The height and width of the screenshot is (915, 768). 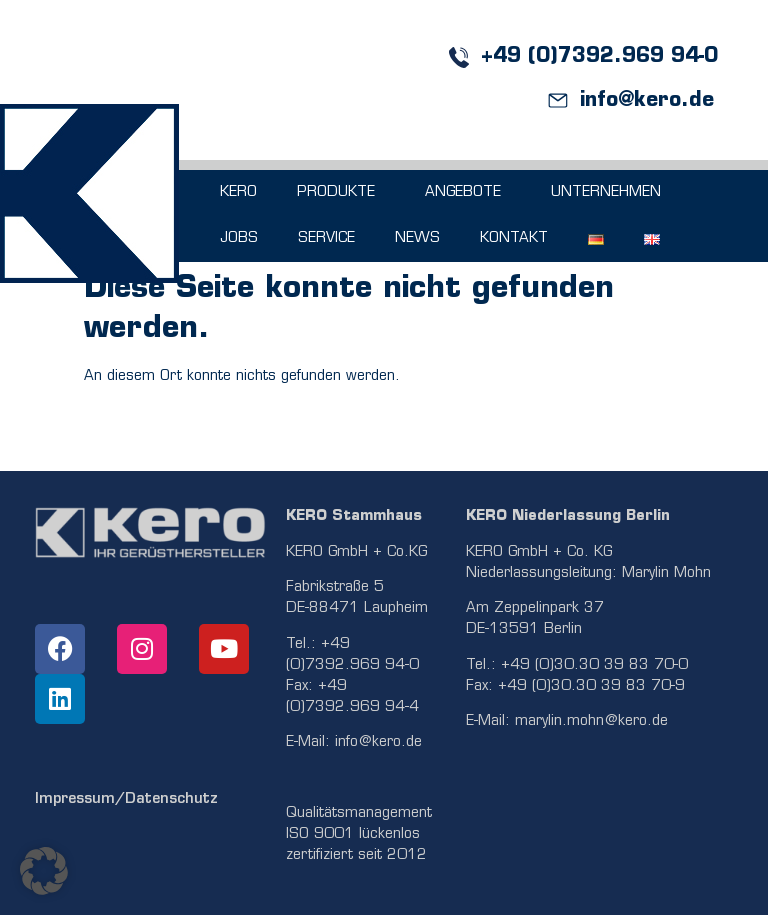 I want to click on UNTERNEHMEN, so click(x=611, y=193).